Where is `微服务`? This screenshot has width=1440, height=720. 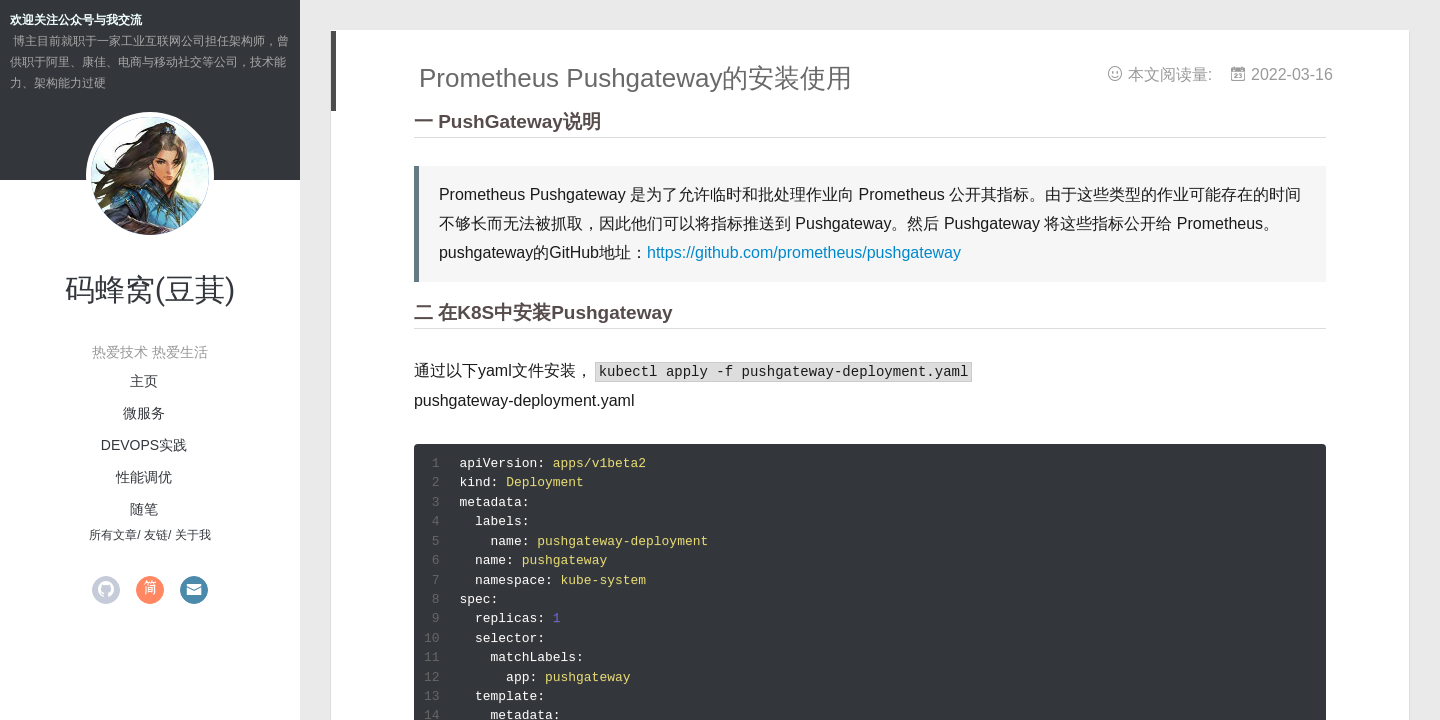
微服务 is located at coordinates (144, 413).